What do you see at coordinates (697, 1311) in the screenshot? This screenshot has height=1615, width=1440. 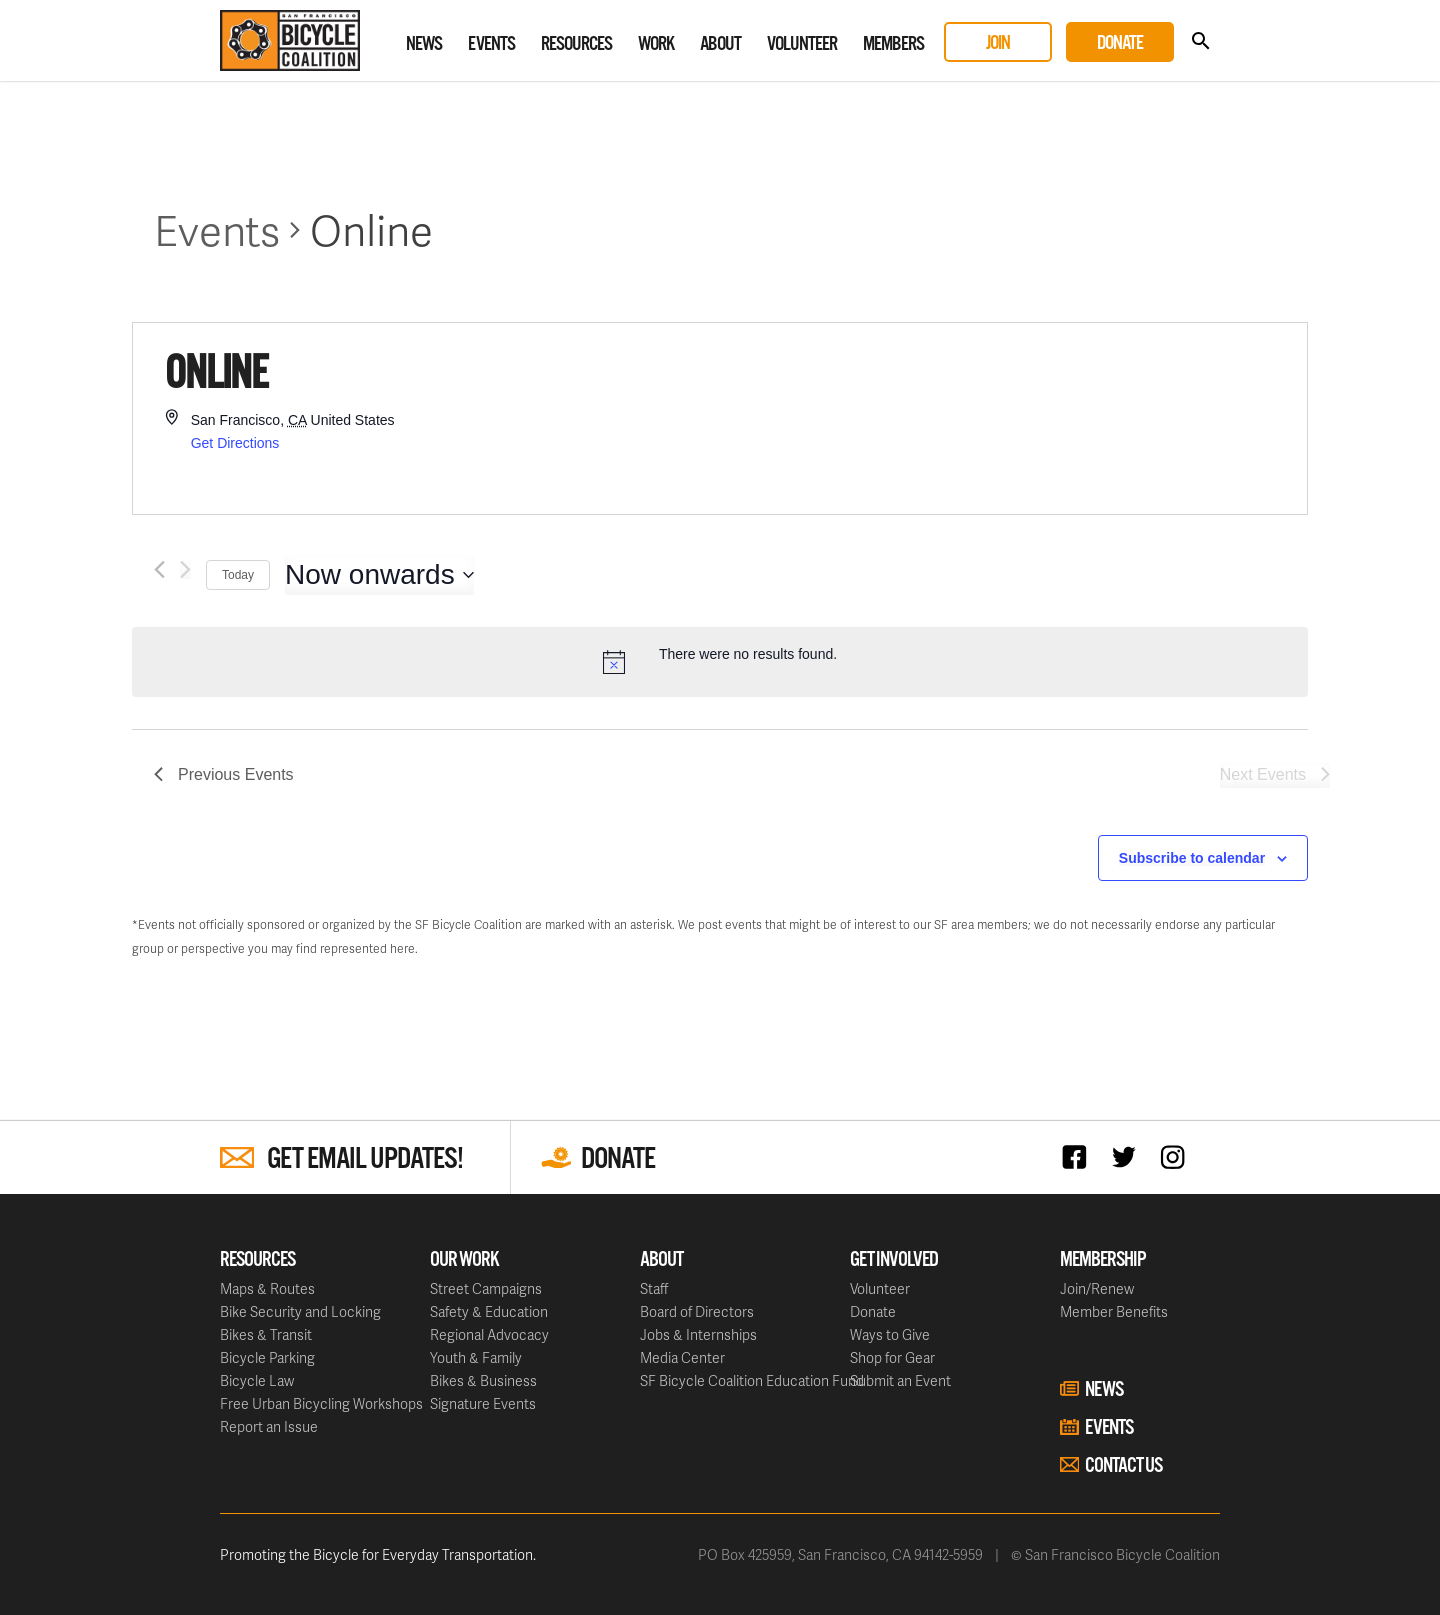 I see `Board of Directors` at bounding box center [697, 1311].